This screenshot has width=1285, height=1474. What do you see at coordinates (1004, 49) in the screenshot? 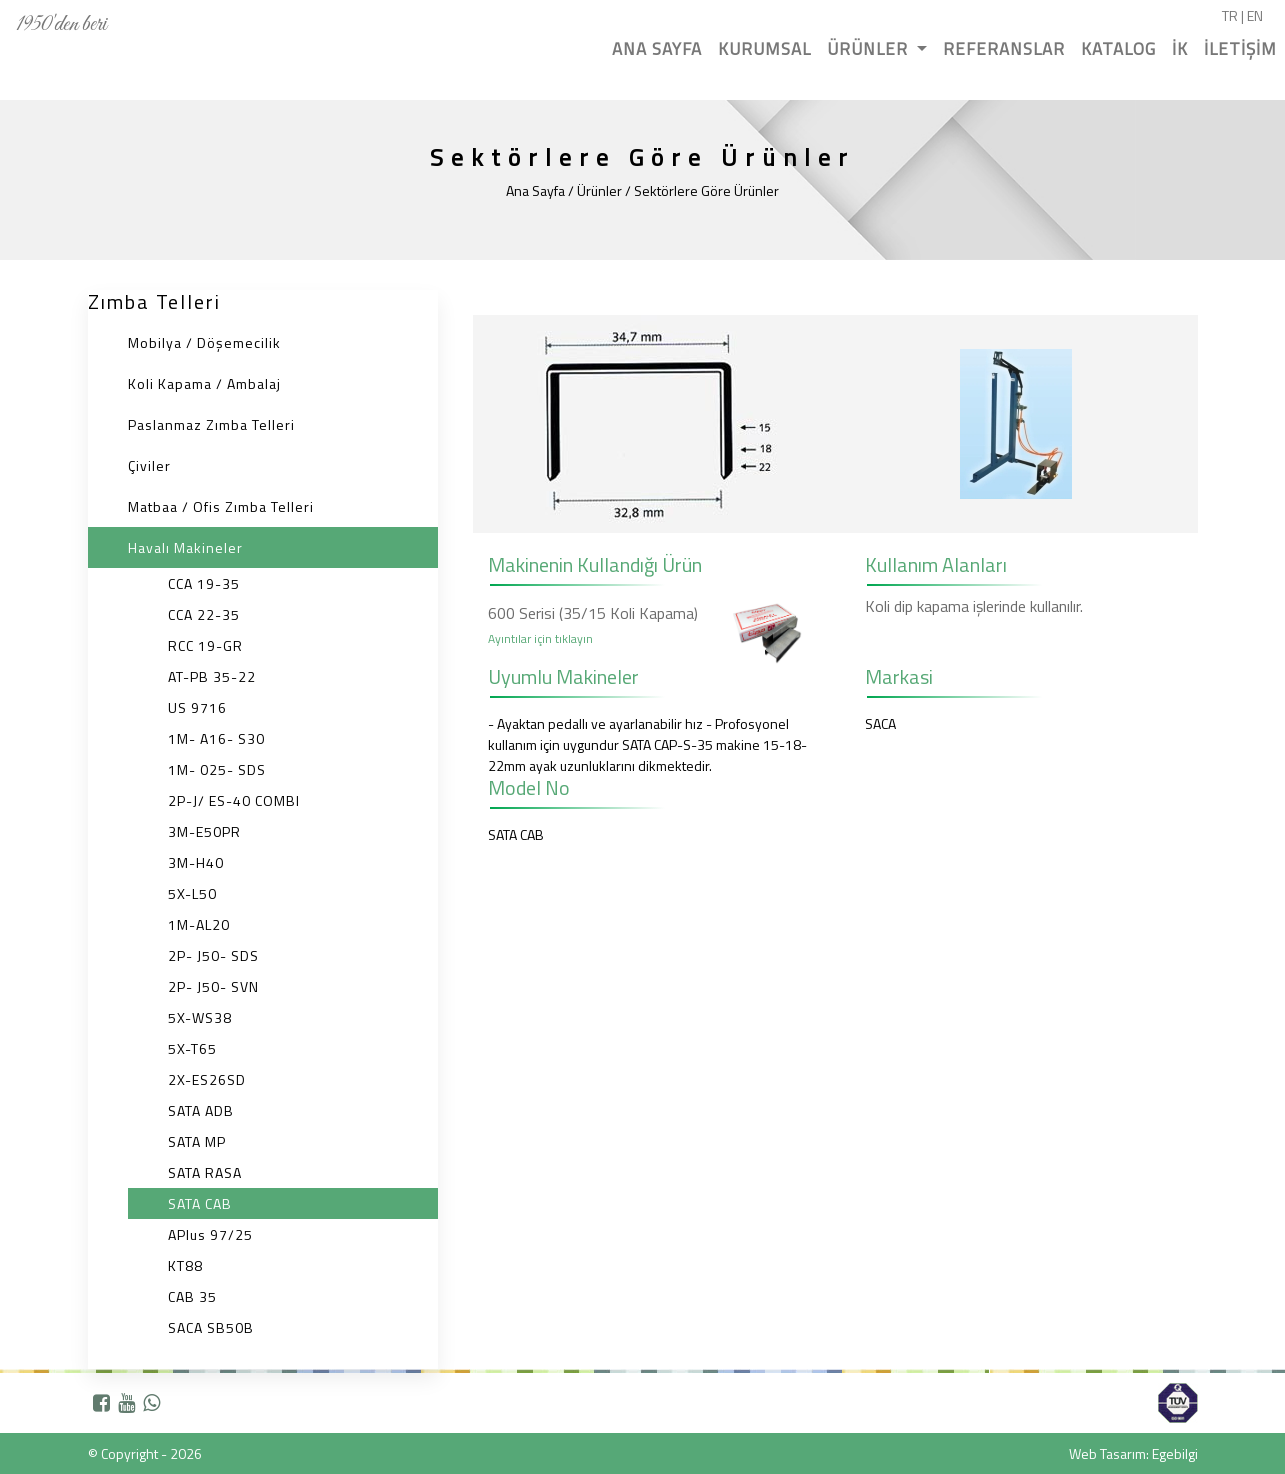
I see `REFERANSLAR` at bounding box center [1004, 49].